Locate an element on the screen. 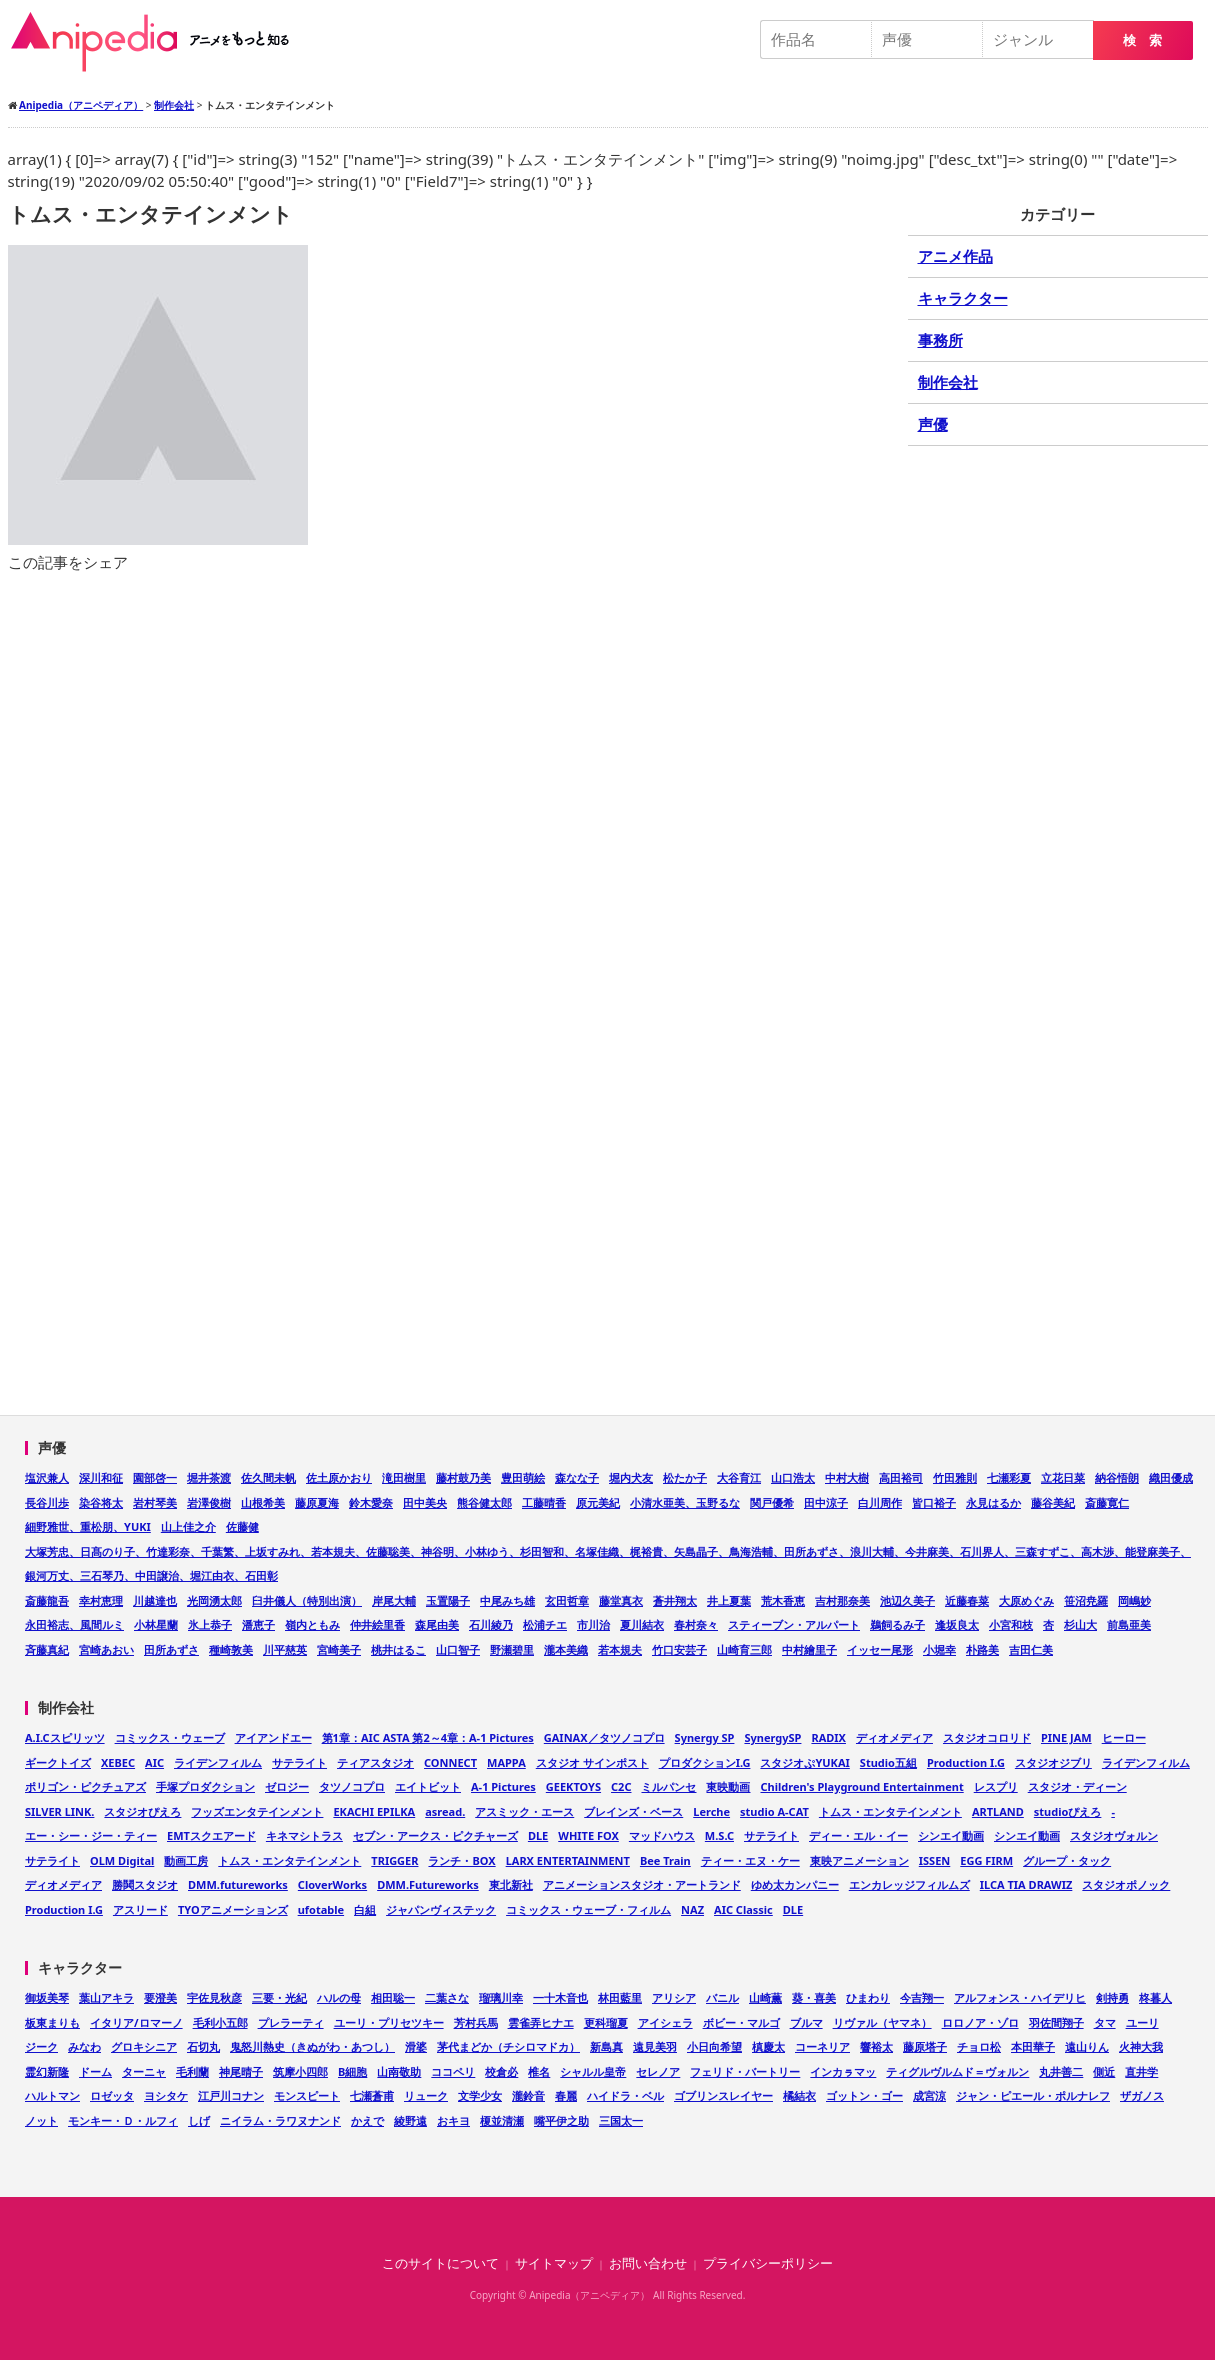 The height and width of the screenshot is (2360, 1215). TRIGGER is located at coordinates (394, 1860).